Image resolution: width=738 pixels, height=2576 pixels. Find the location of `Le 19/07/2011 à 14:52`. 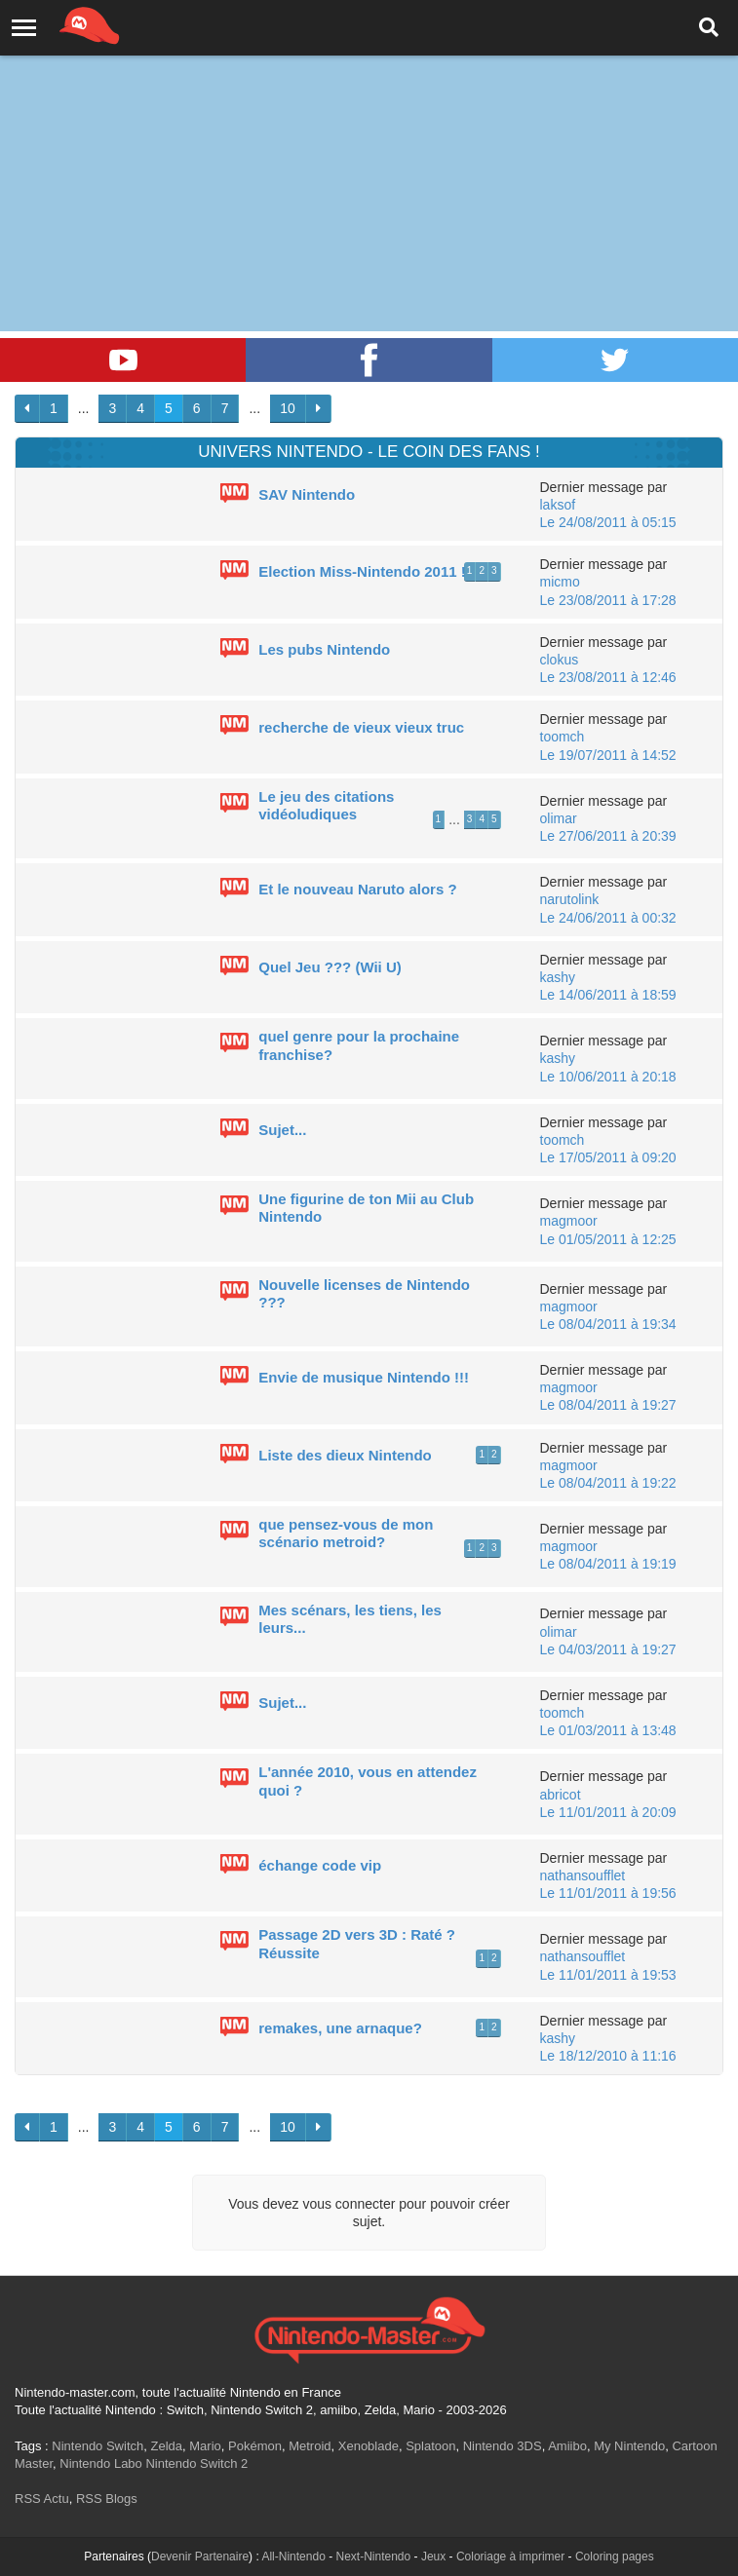

Le 19/07/2011 à 14:52 is located at coordinates (608, 755).